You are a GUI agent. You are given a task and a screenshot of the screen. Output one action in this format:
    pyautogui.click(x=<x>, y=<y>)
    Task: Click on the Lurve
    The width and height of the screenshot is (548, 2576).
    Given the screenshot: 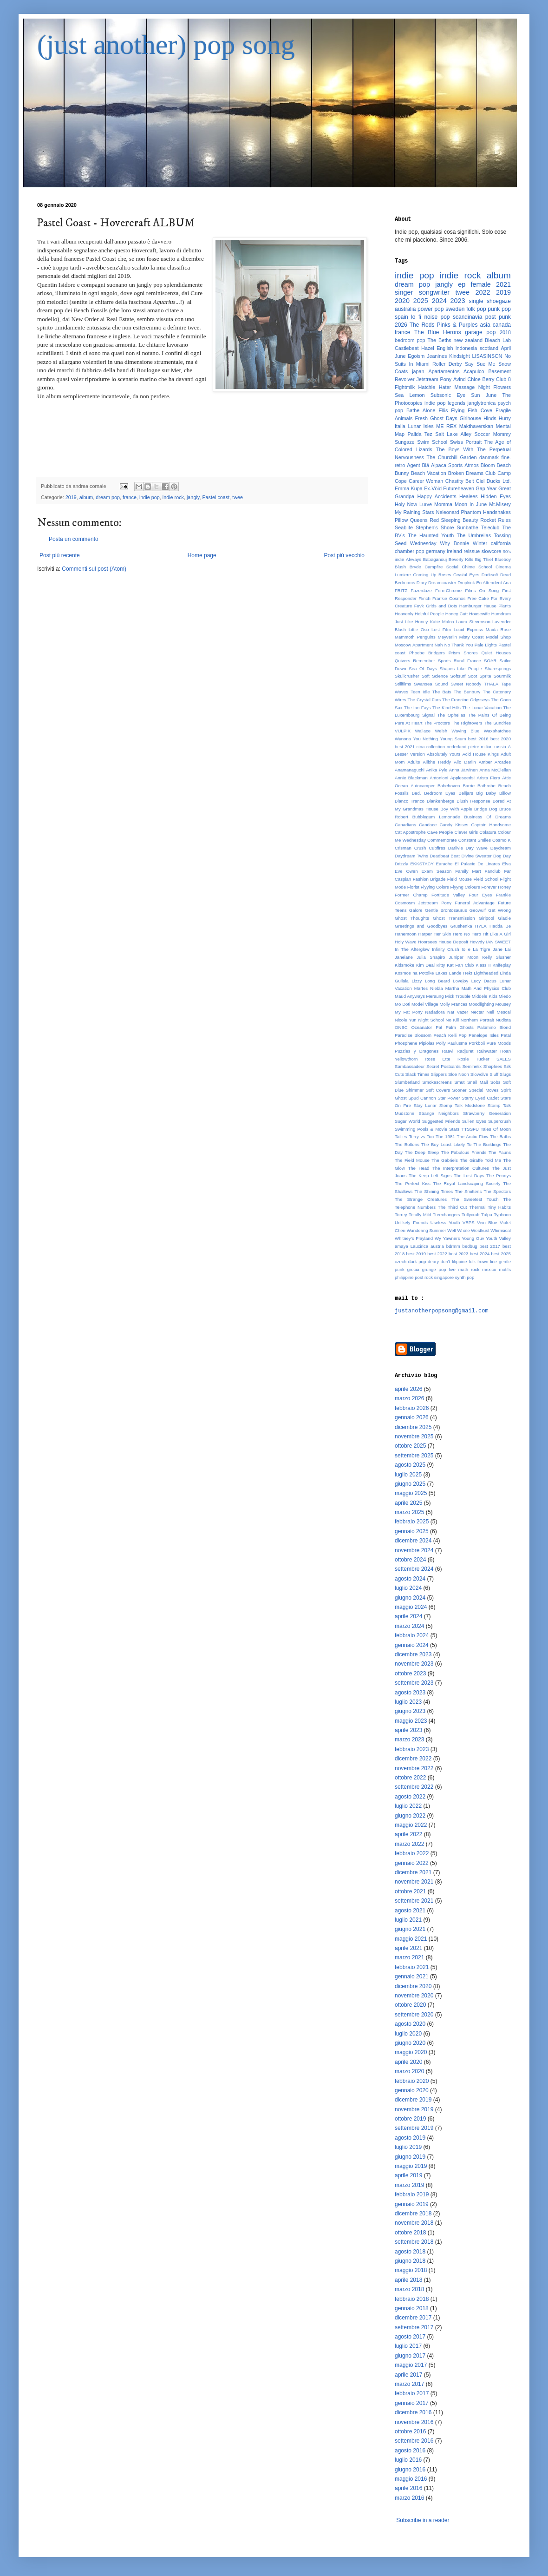 What is the action you would take?
    pyautogui.click(x=425, y=504)
    